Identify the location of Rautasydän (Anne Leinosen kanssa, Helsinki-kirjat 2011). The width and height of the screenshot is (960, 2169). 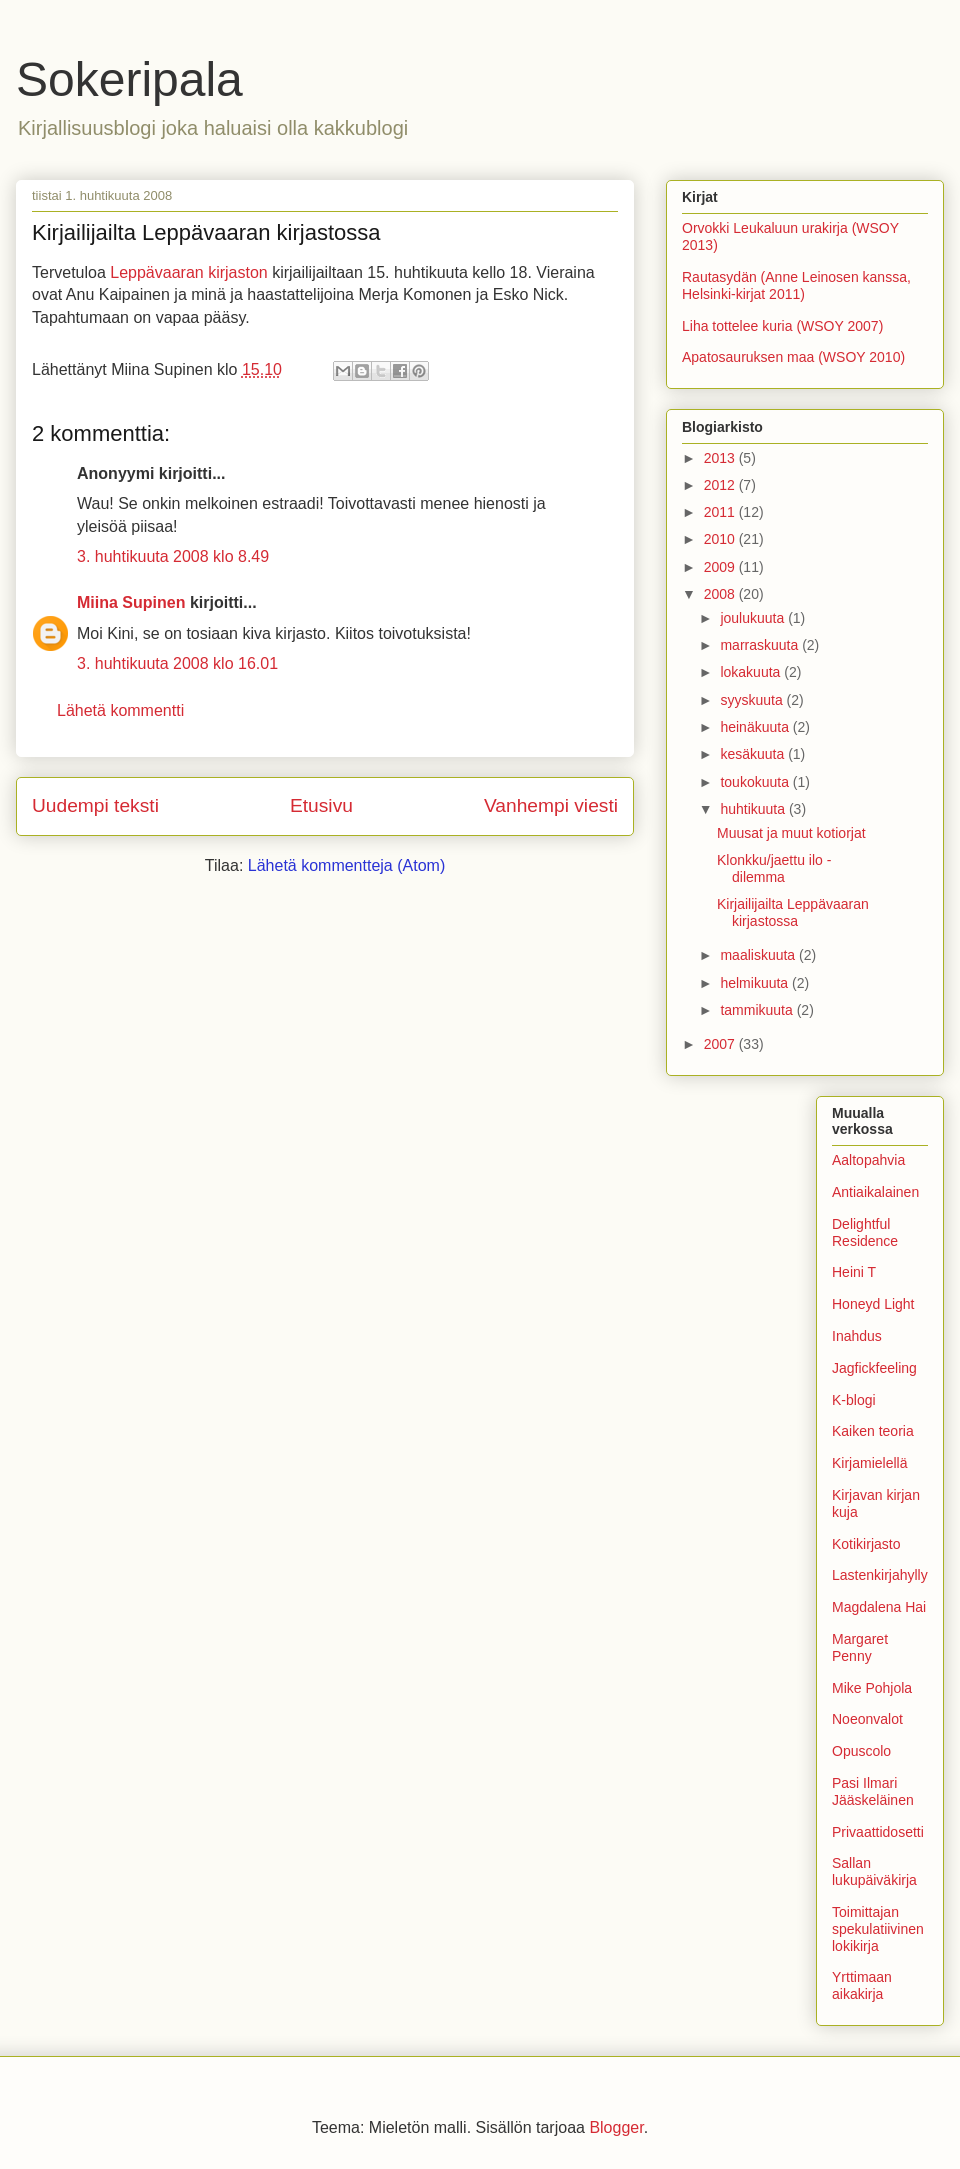
(796, 285).